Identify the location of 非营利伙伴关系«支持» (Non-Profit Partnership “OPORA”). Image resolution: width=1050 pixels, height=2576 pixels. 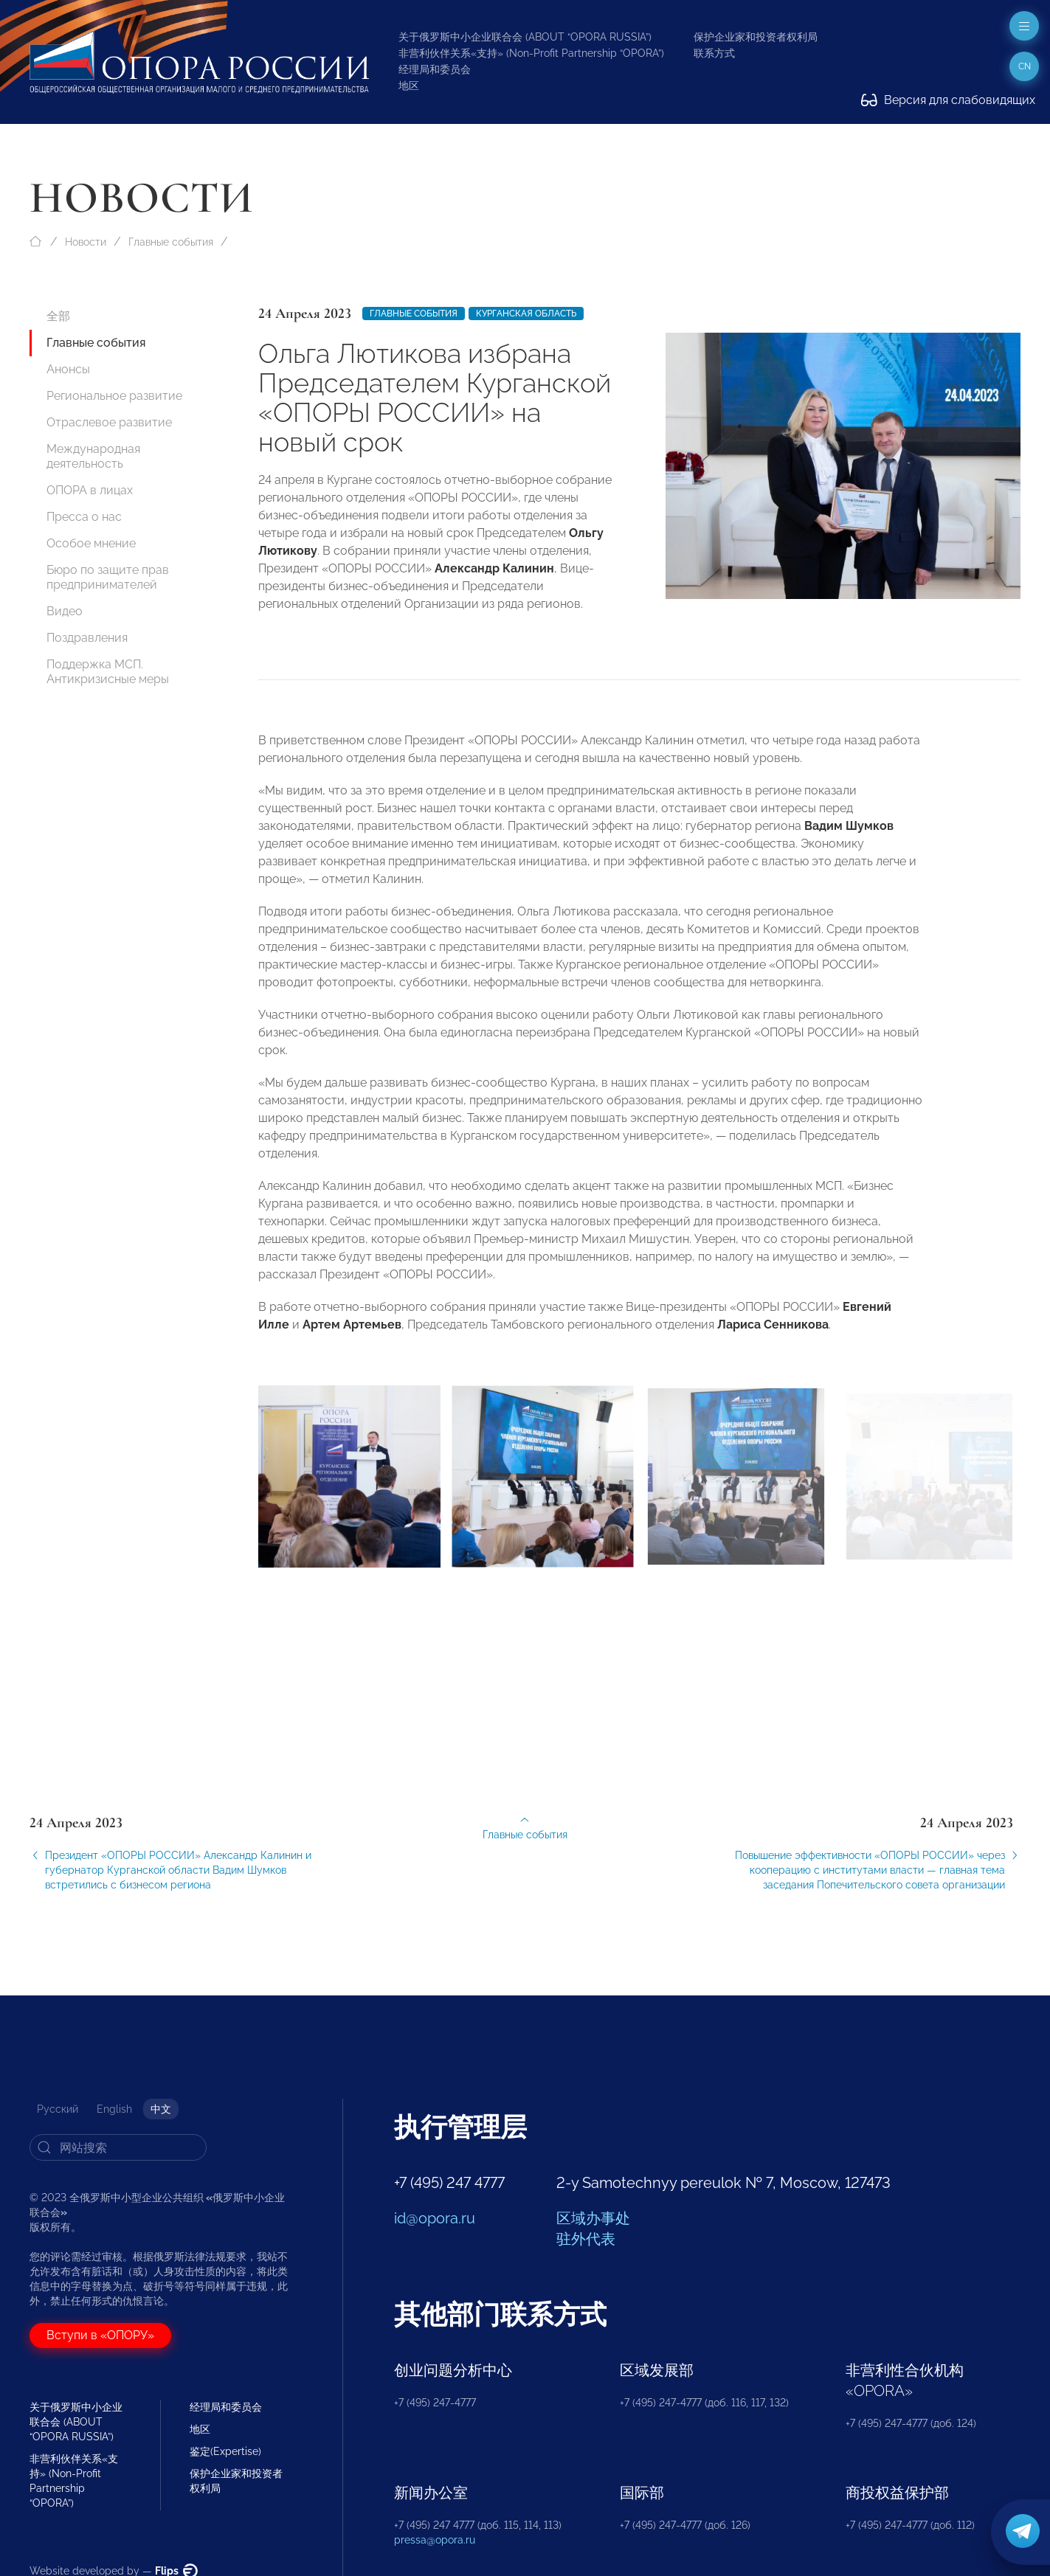
(531, 53).